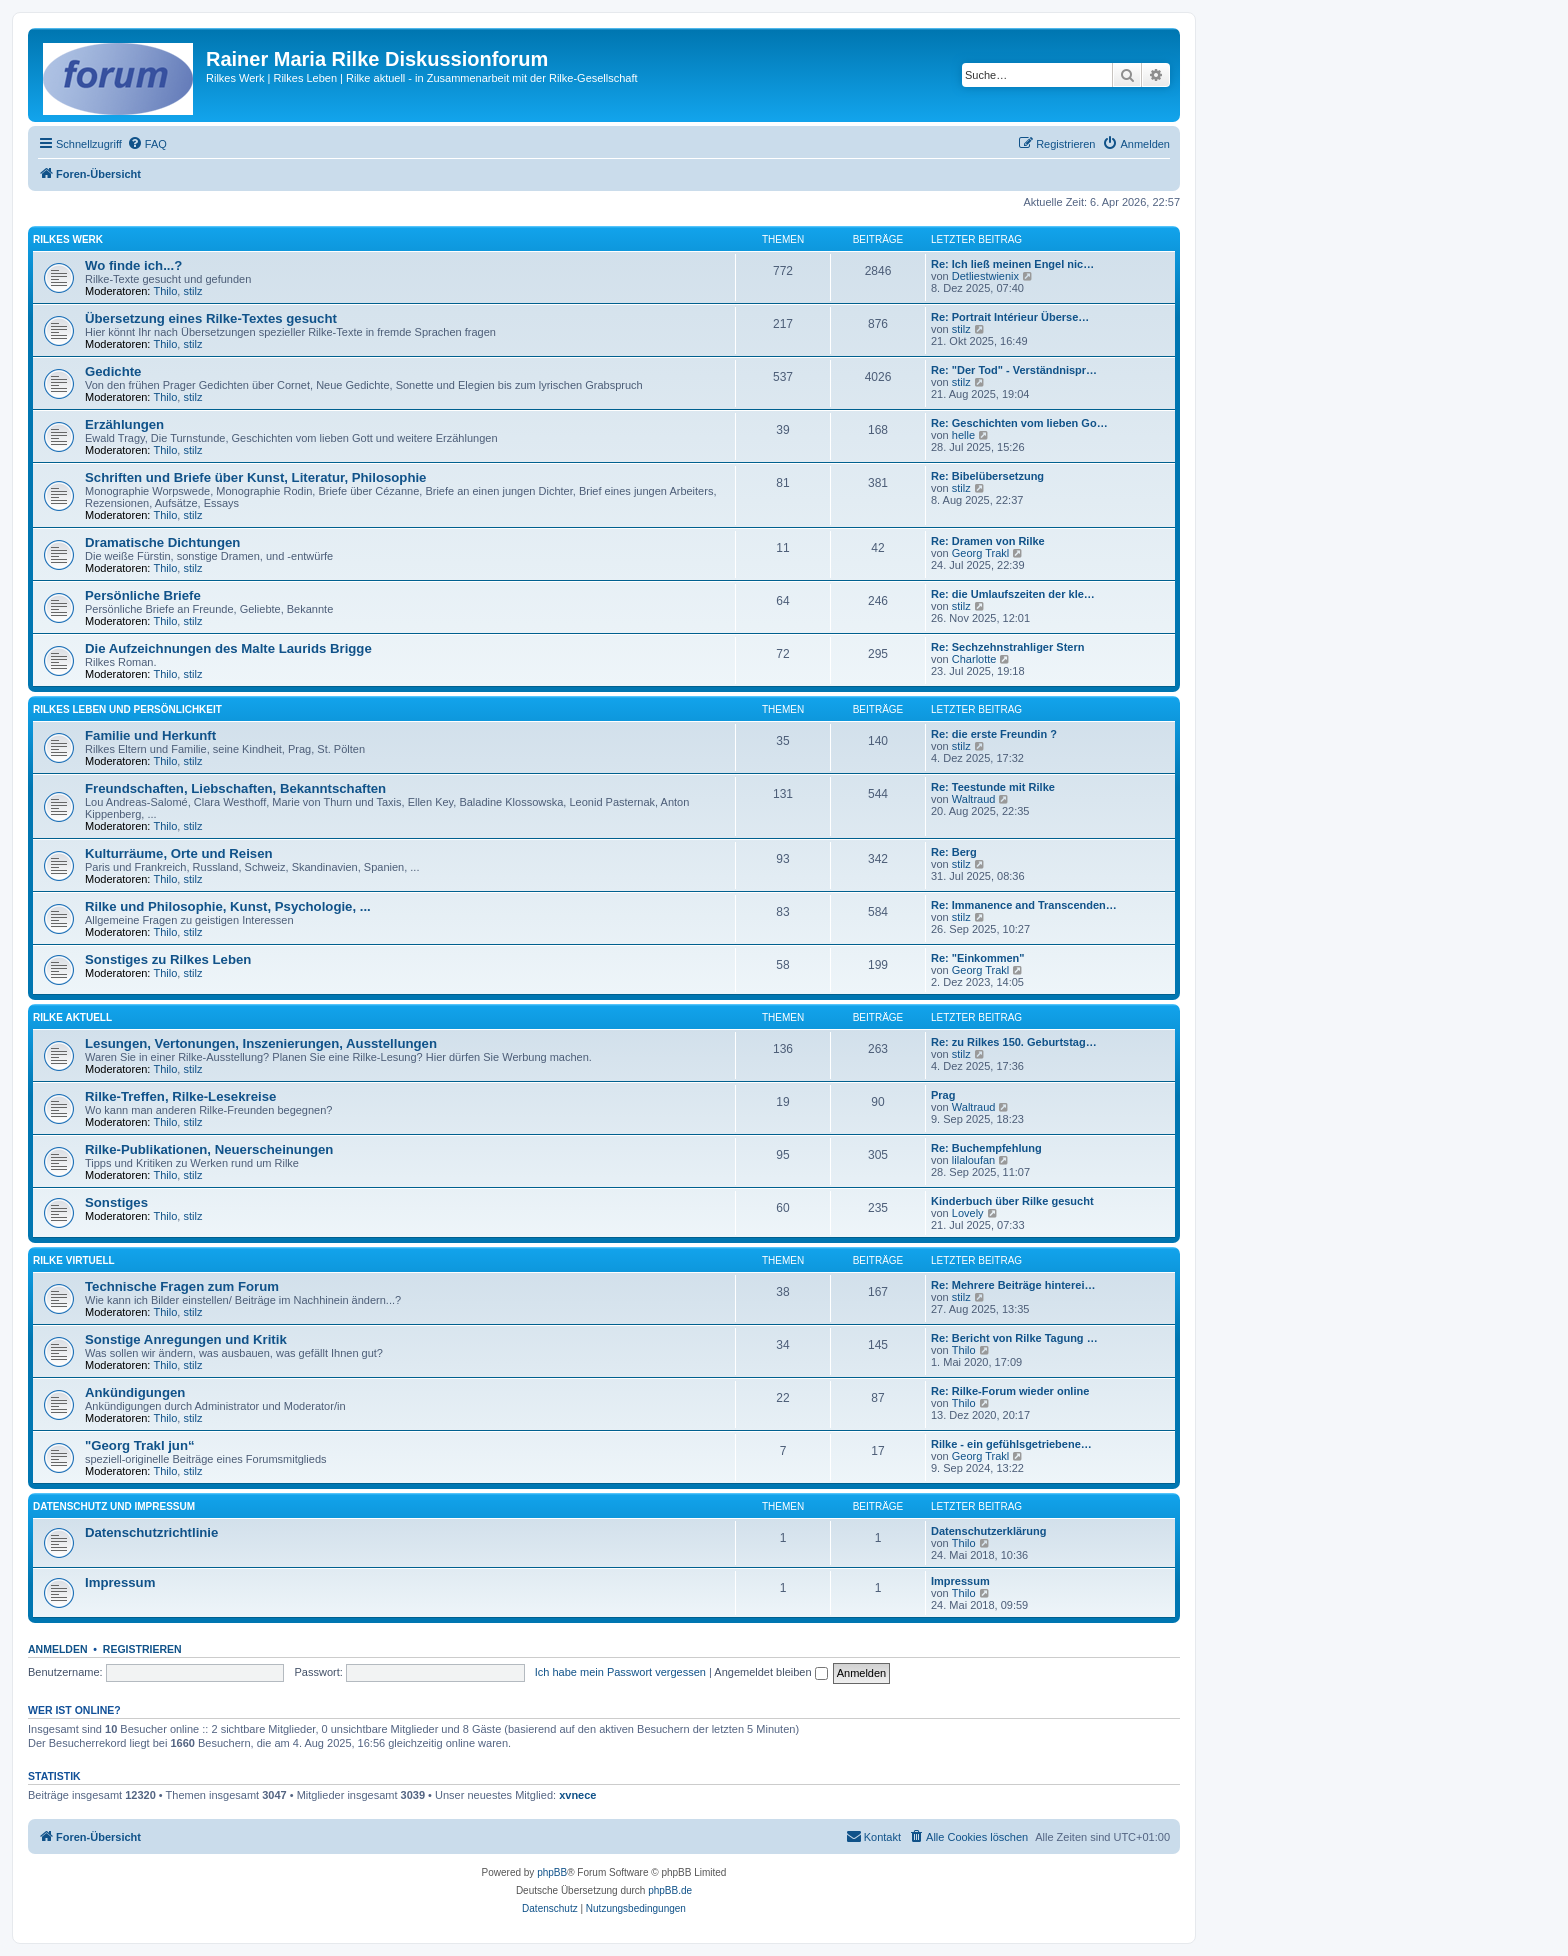 Image resolution: width=1568 pixels, height=1956 pixels. What do you see at coordinates (116, 1202) in the screenshot?
I see `Sonstiges` at bounding box center [116, 1202].